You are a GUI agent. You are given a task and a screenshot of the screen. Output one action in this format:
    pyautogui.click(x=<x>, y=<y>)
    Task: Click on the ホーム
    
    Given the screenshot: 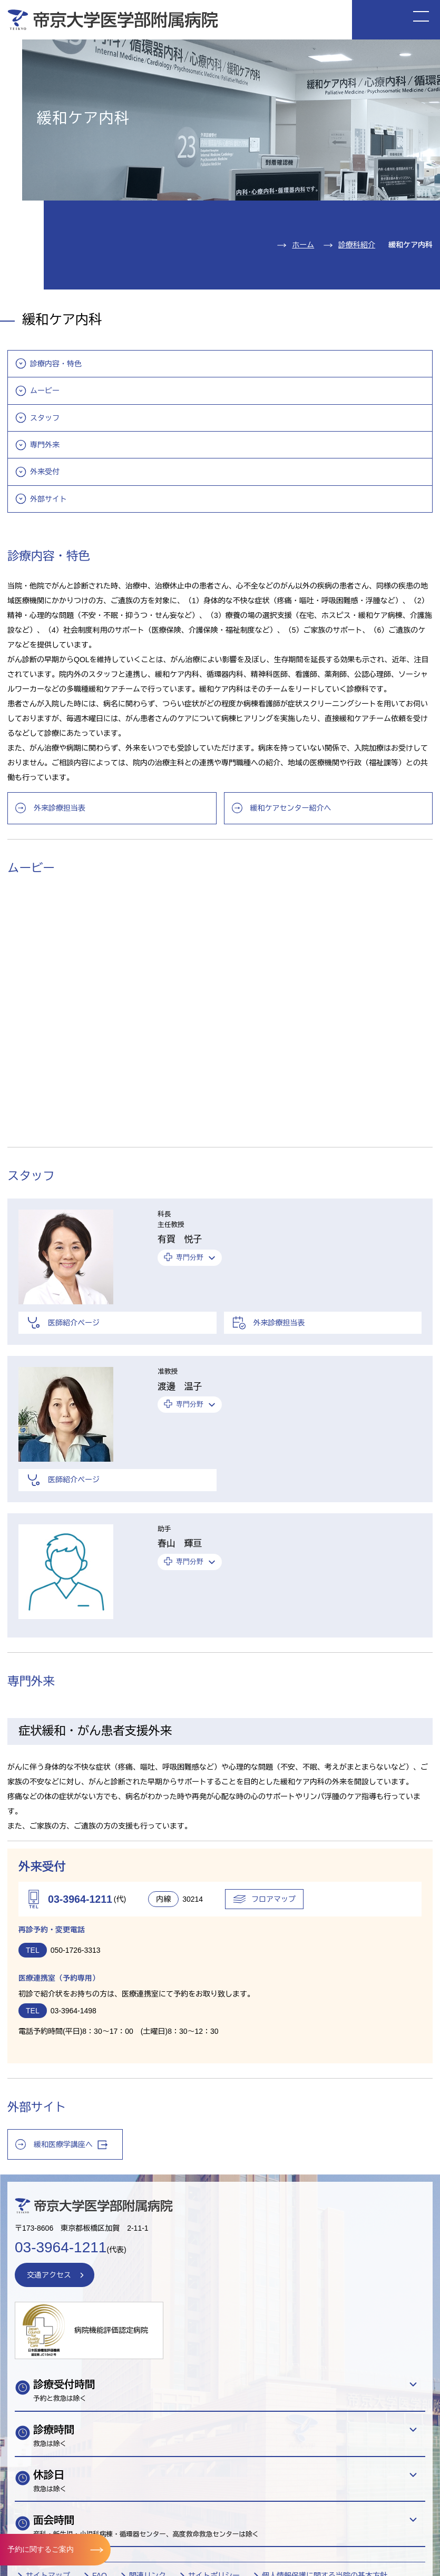 What is the action you would take?
    pyautogui.click(x=303, y=245)
    